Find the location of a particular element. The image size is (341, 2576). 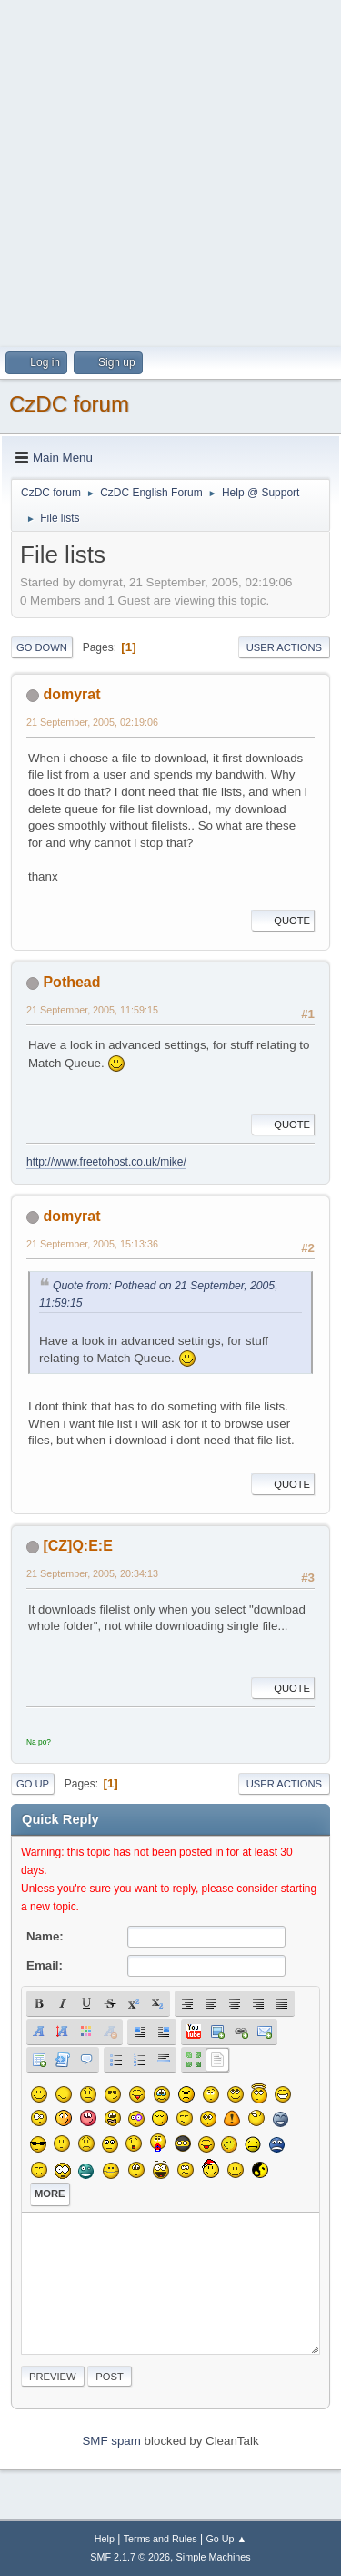

Go Down is located at coordinates (41, 647).